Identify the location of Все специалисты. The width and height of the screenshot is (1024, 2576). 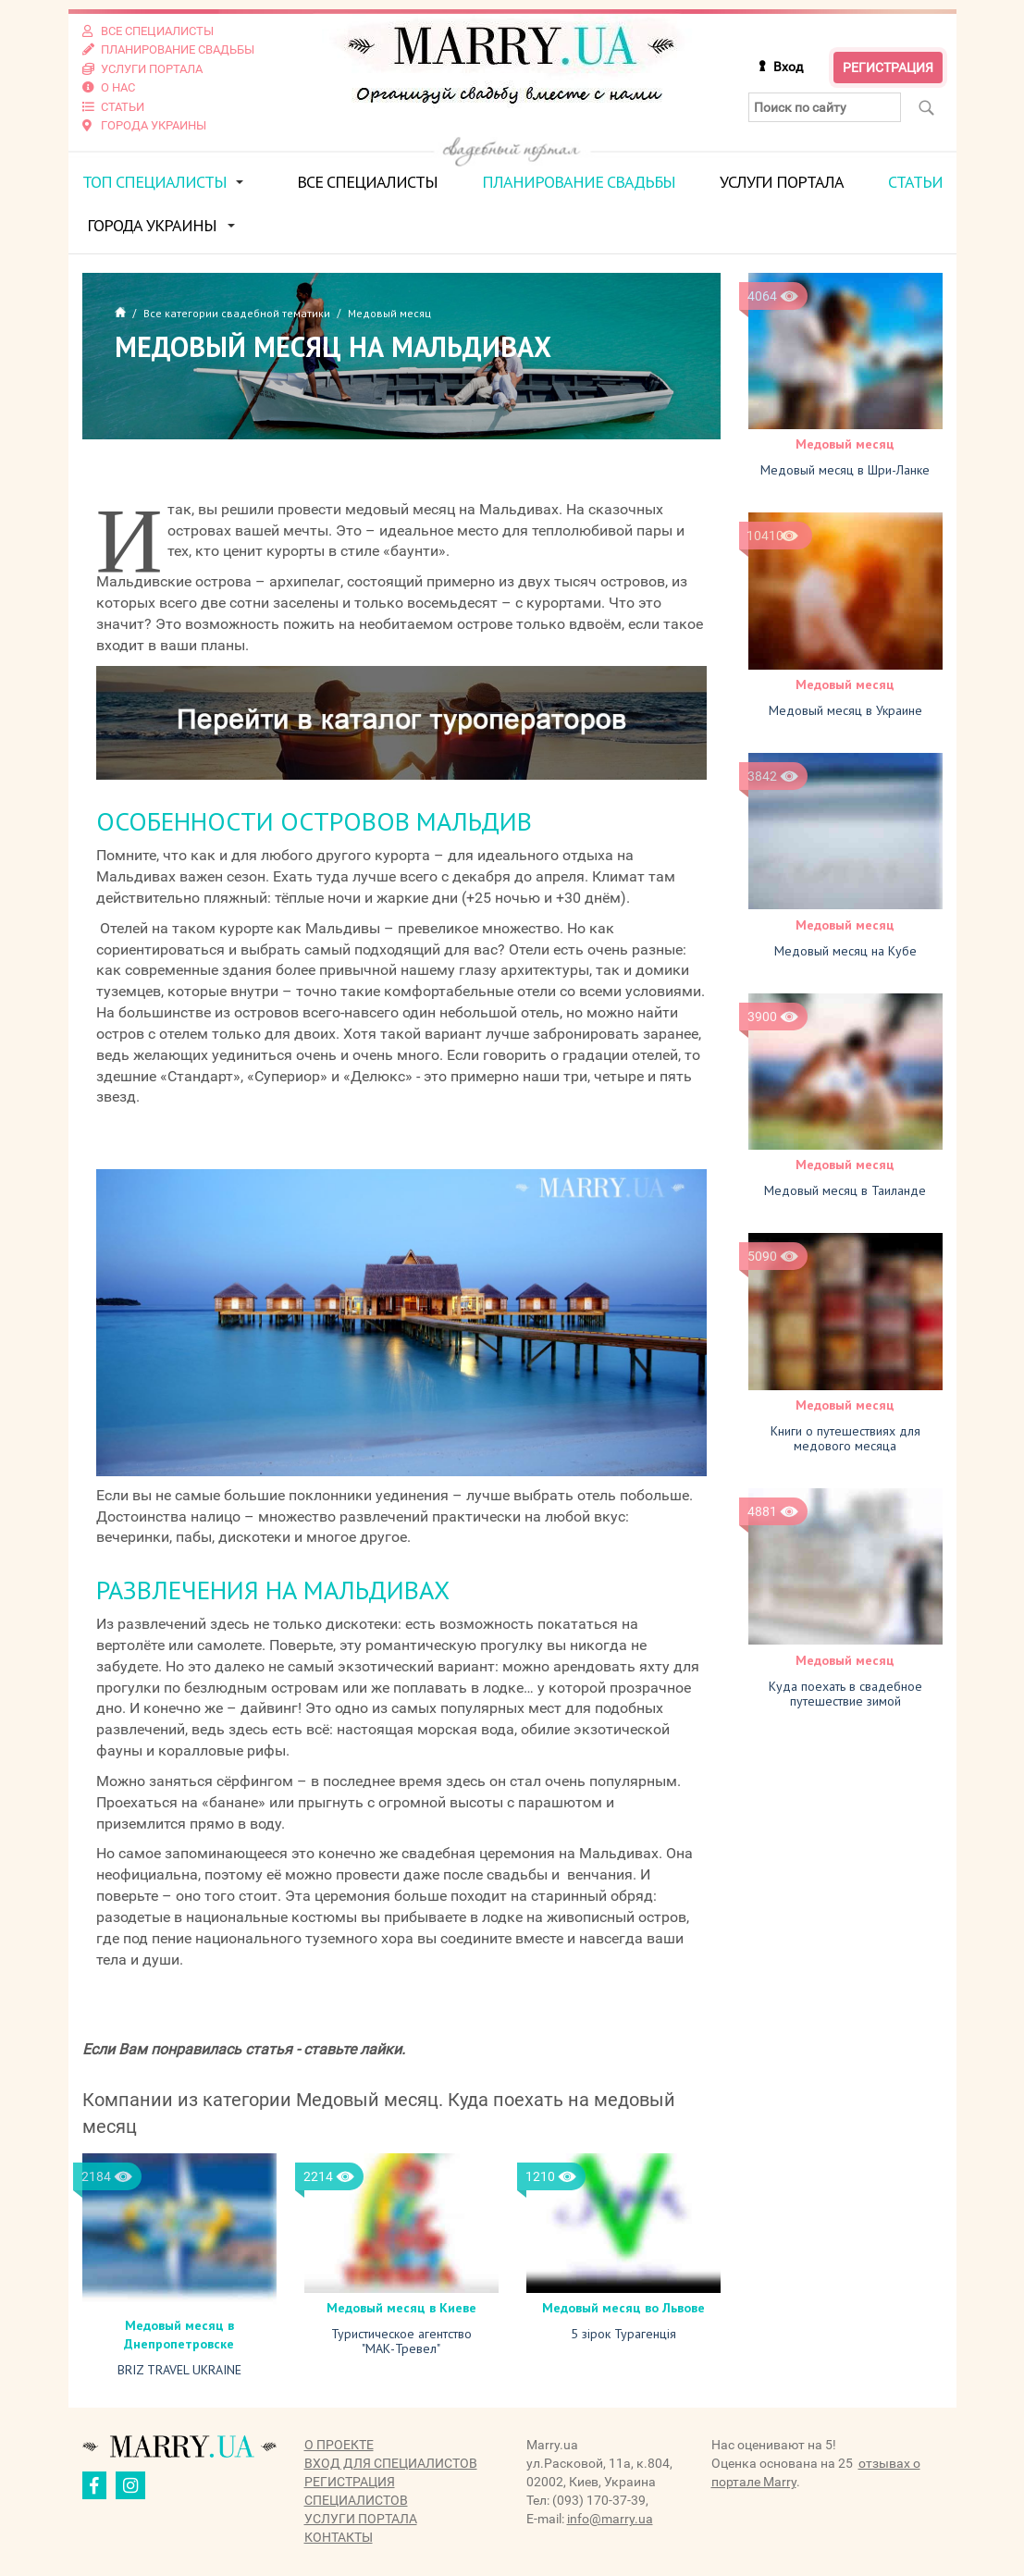
(367, 179).